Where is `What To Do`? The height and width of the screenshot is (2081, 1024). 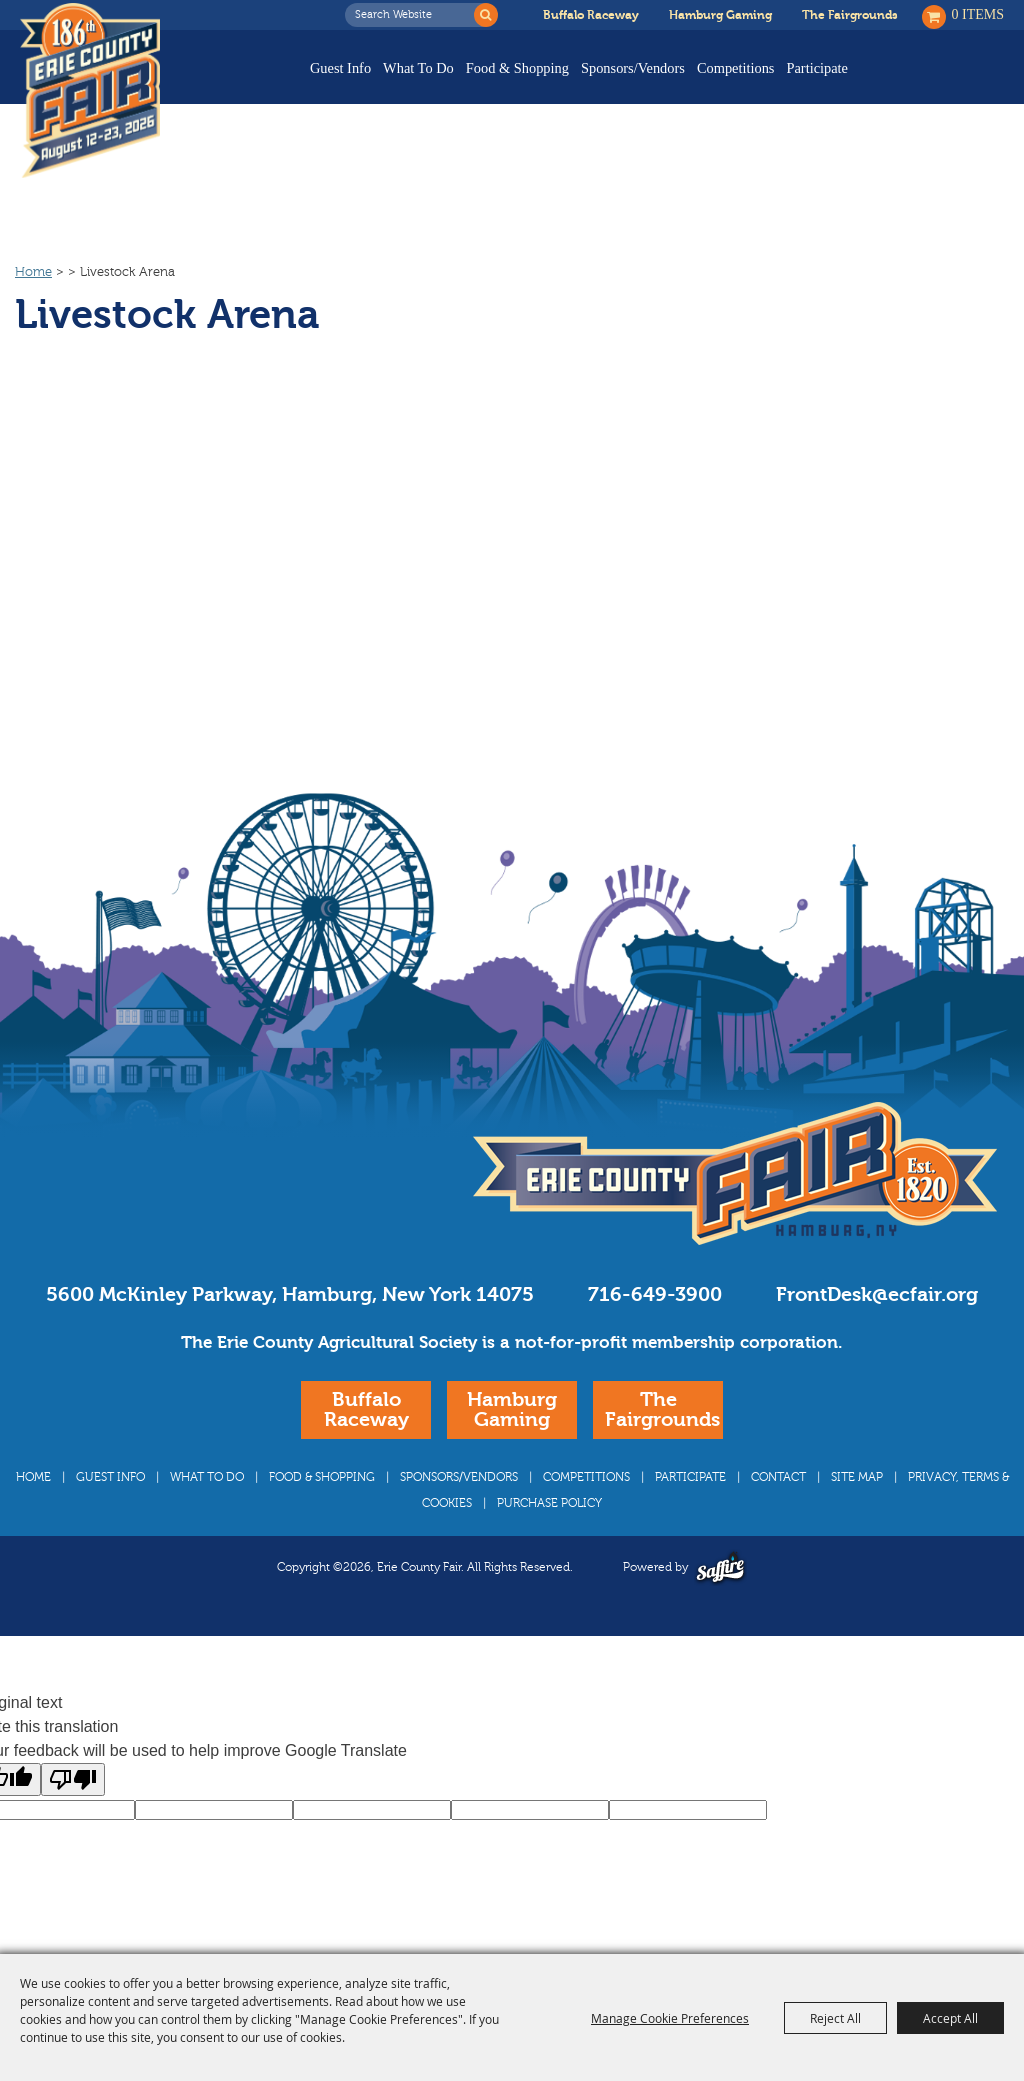
What To Do is located at coordinates (418, 68).